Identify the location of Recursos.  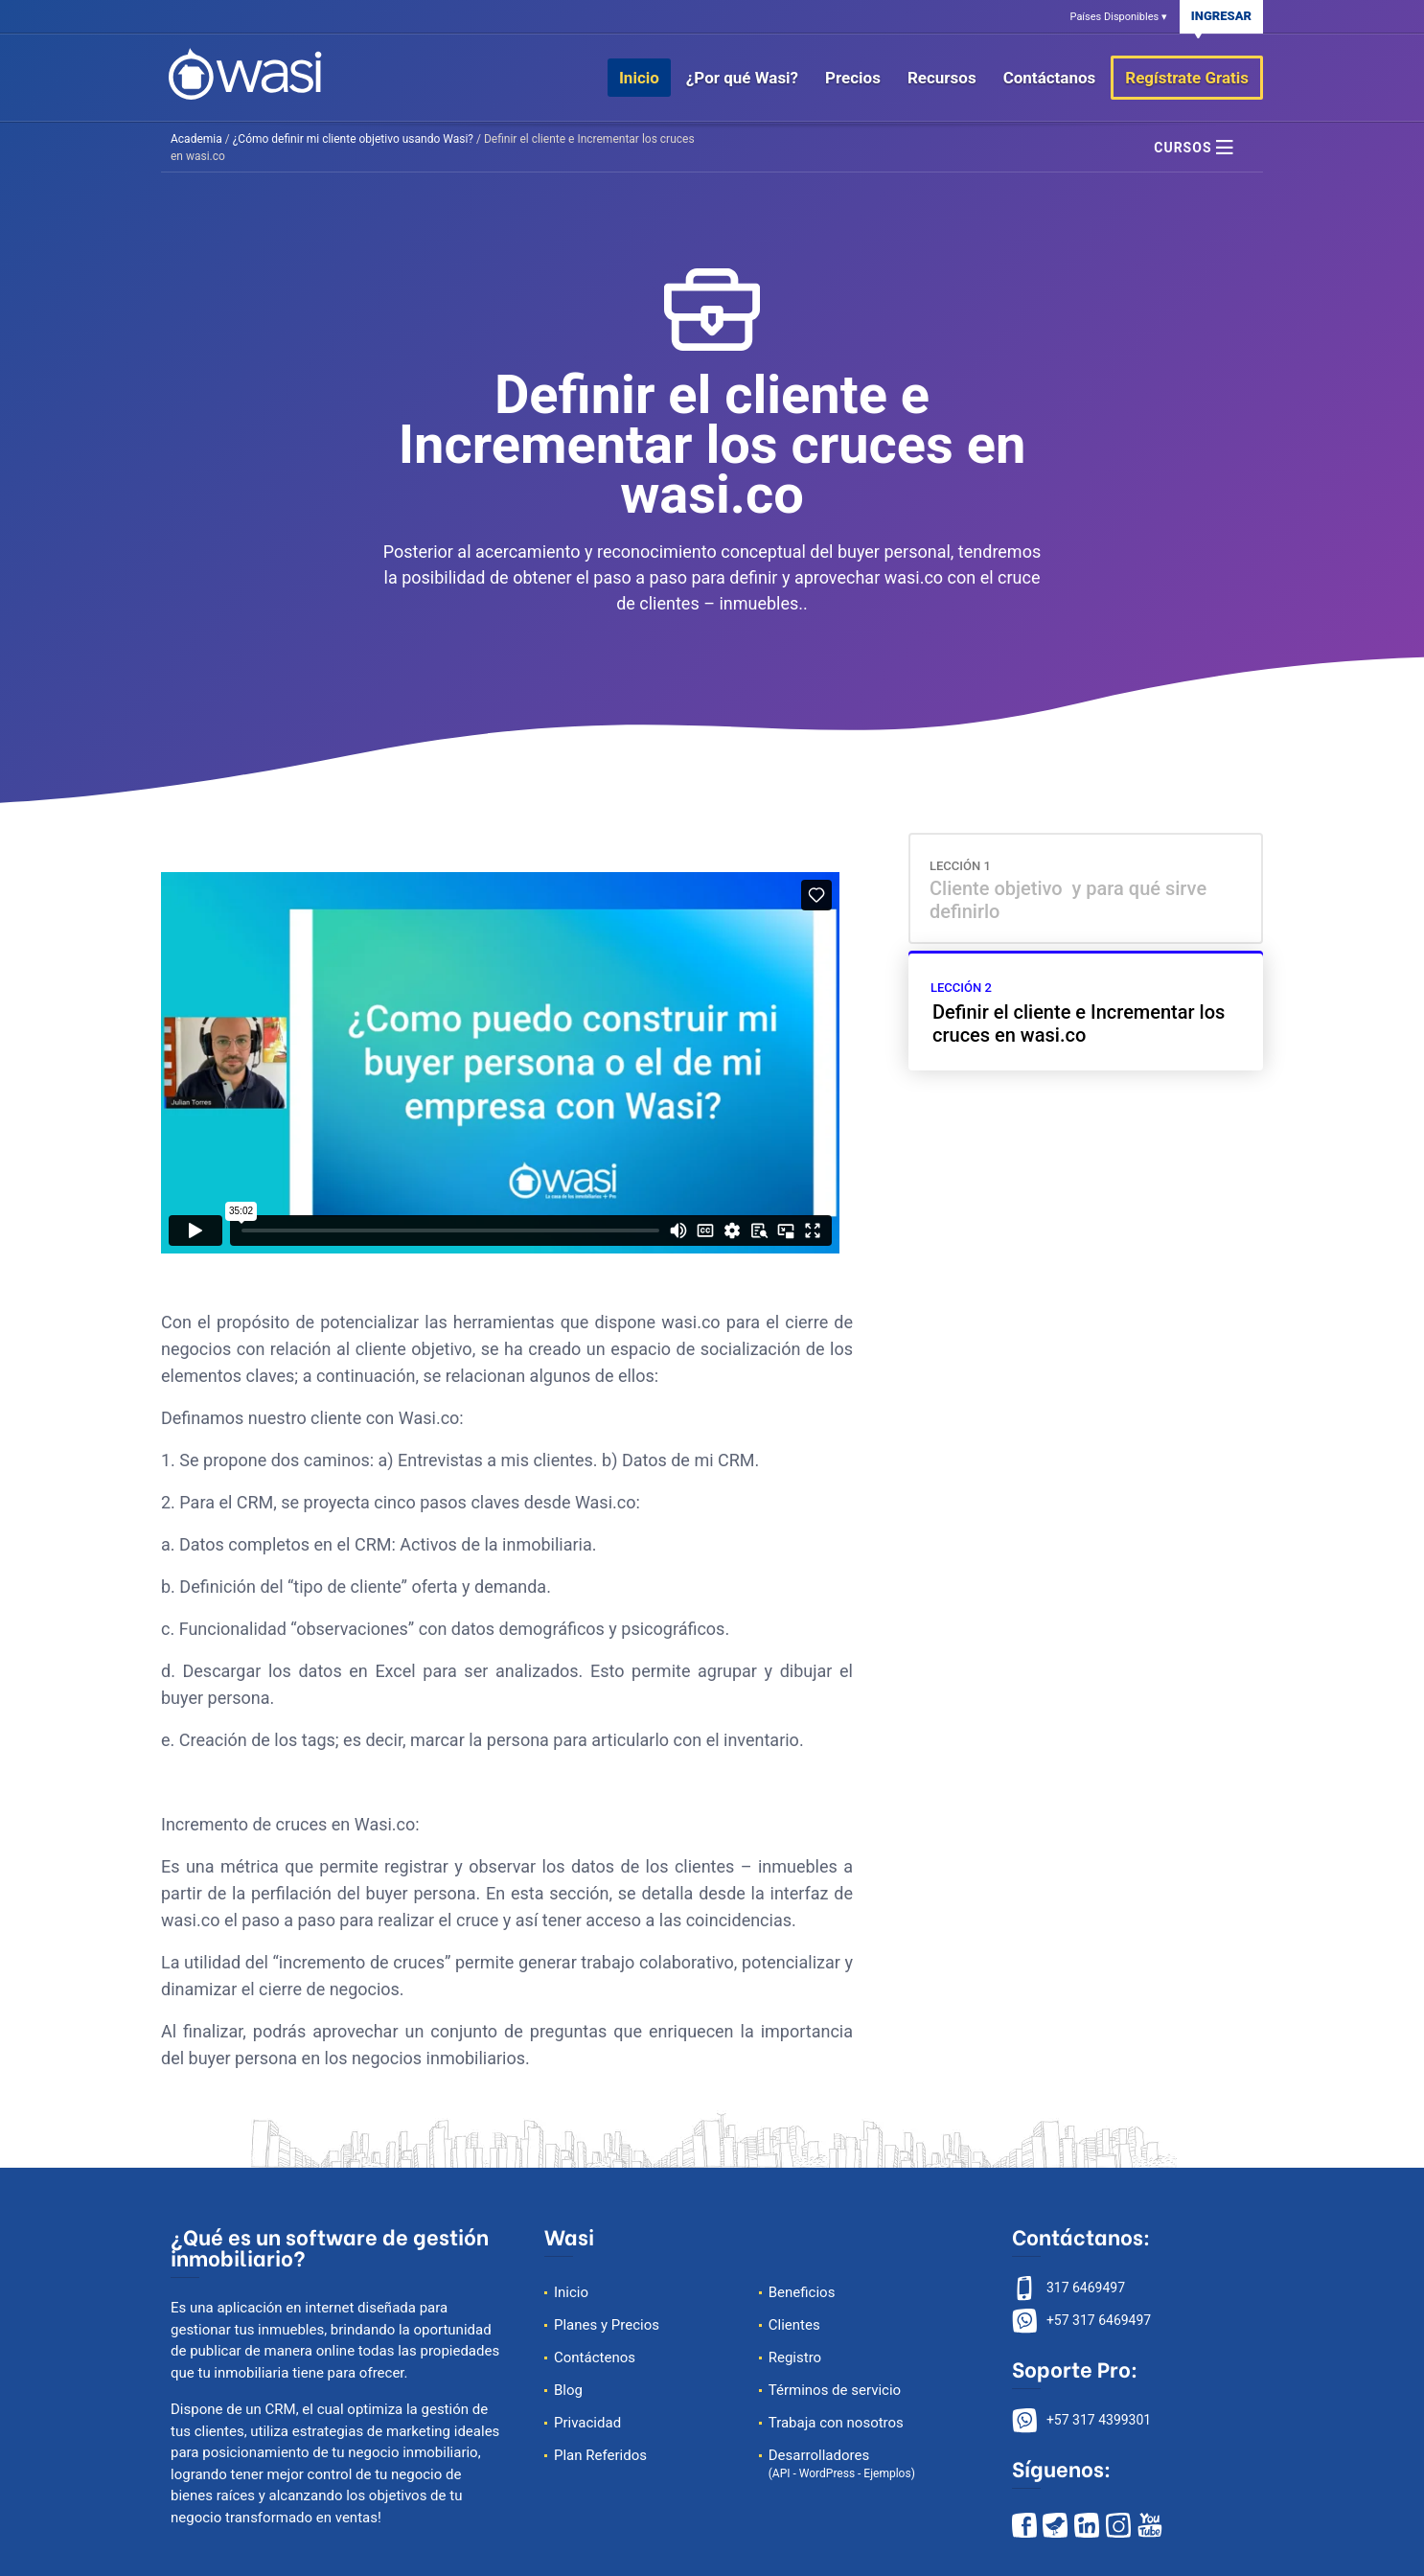
(941, 77).